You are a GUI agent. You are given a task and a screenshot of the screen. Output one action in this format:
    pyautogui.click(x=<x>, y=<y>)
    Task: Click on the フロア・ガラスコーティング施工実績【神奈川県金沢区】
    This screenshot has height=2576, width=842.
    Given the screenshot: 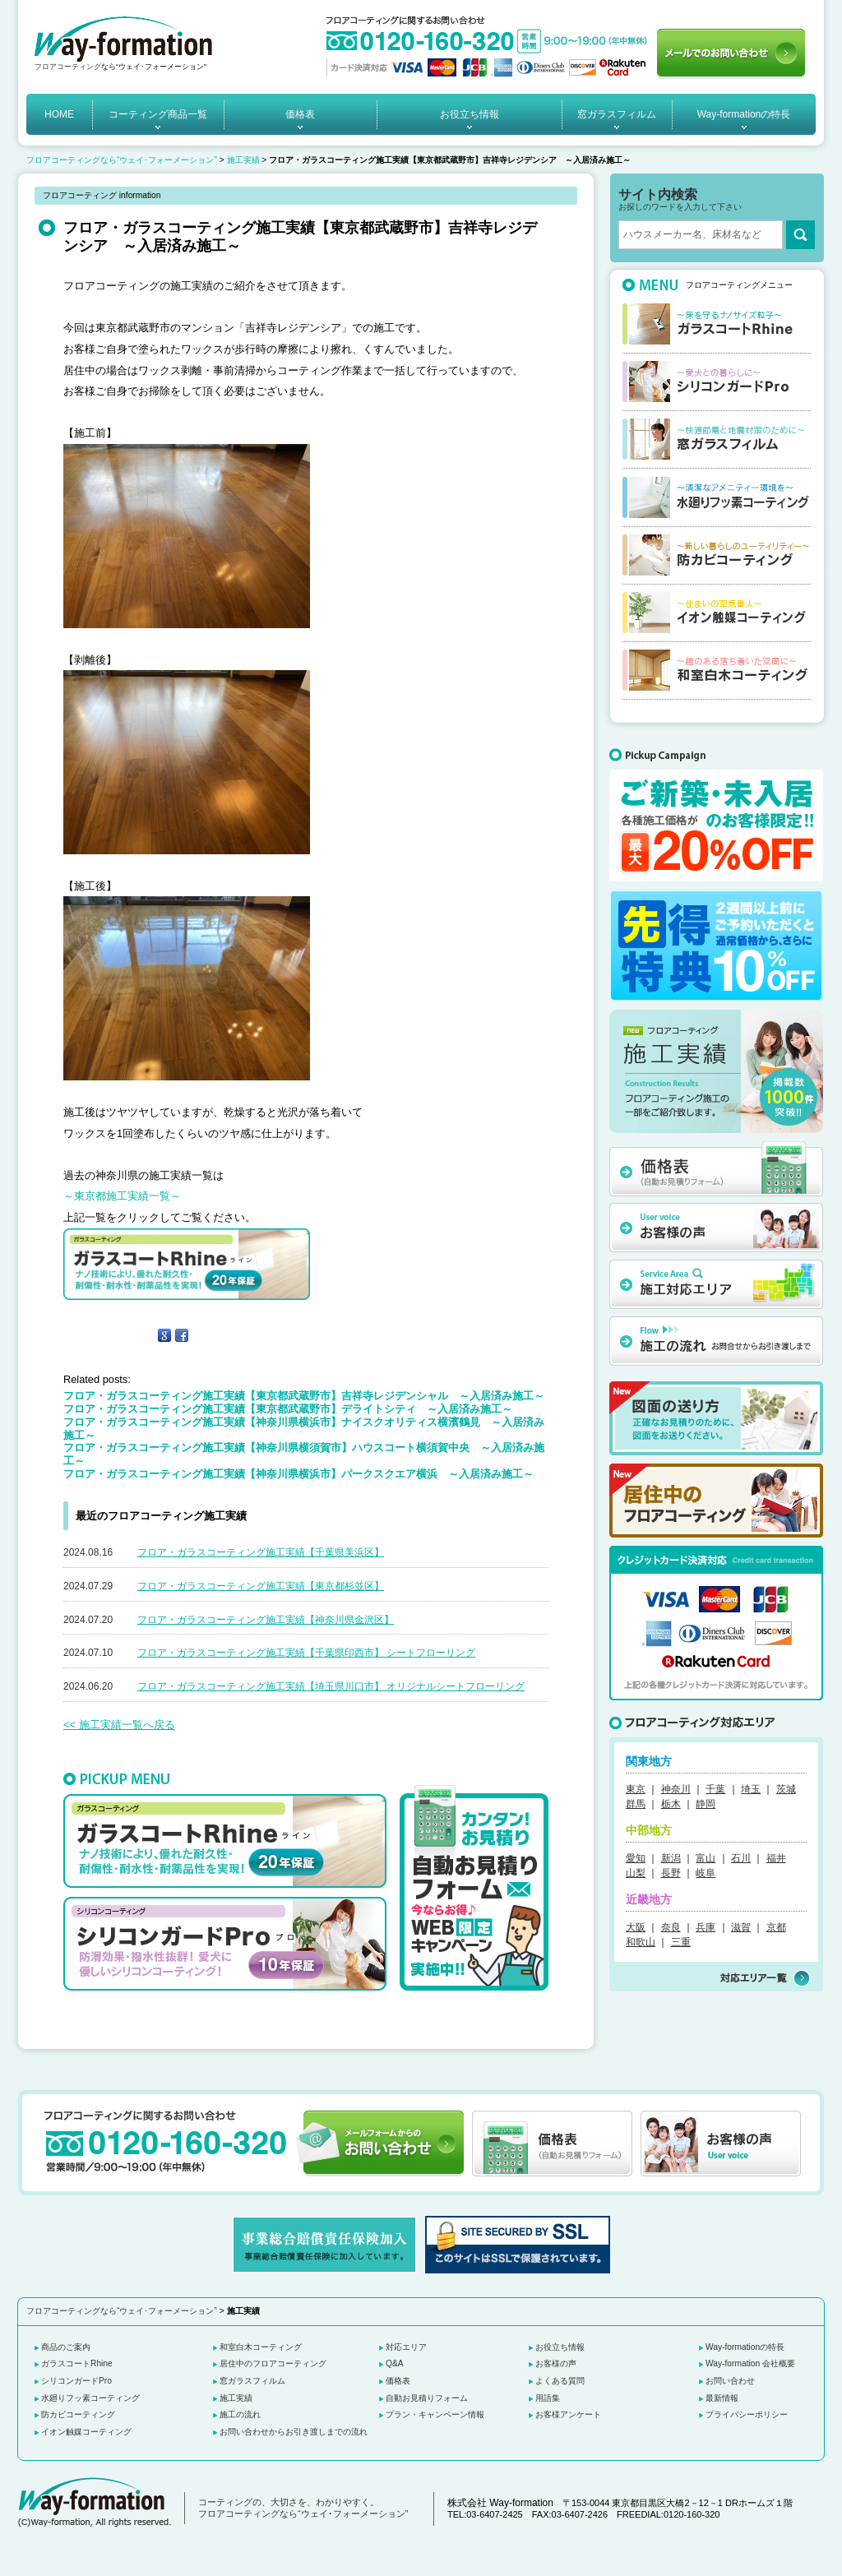 What is the action you would take?
    pyautogui.click(x=265, y=1620)
    